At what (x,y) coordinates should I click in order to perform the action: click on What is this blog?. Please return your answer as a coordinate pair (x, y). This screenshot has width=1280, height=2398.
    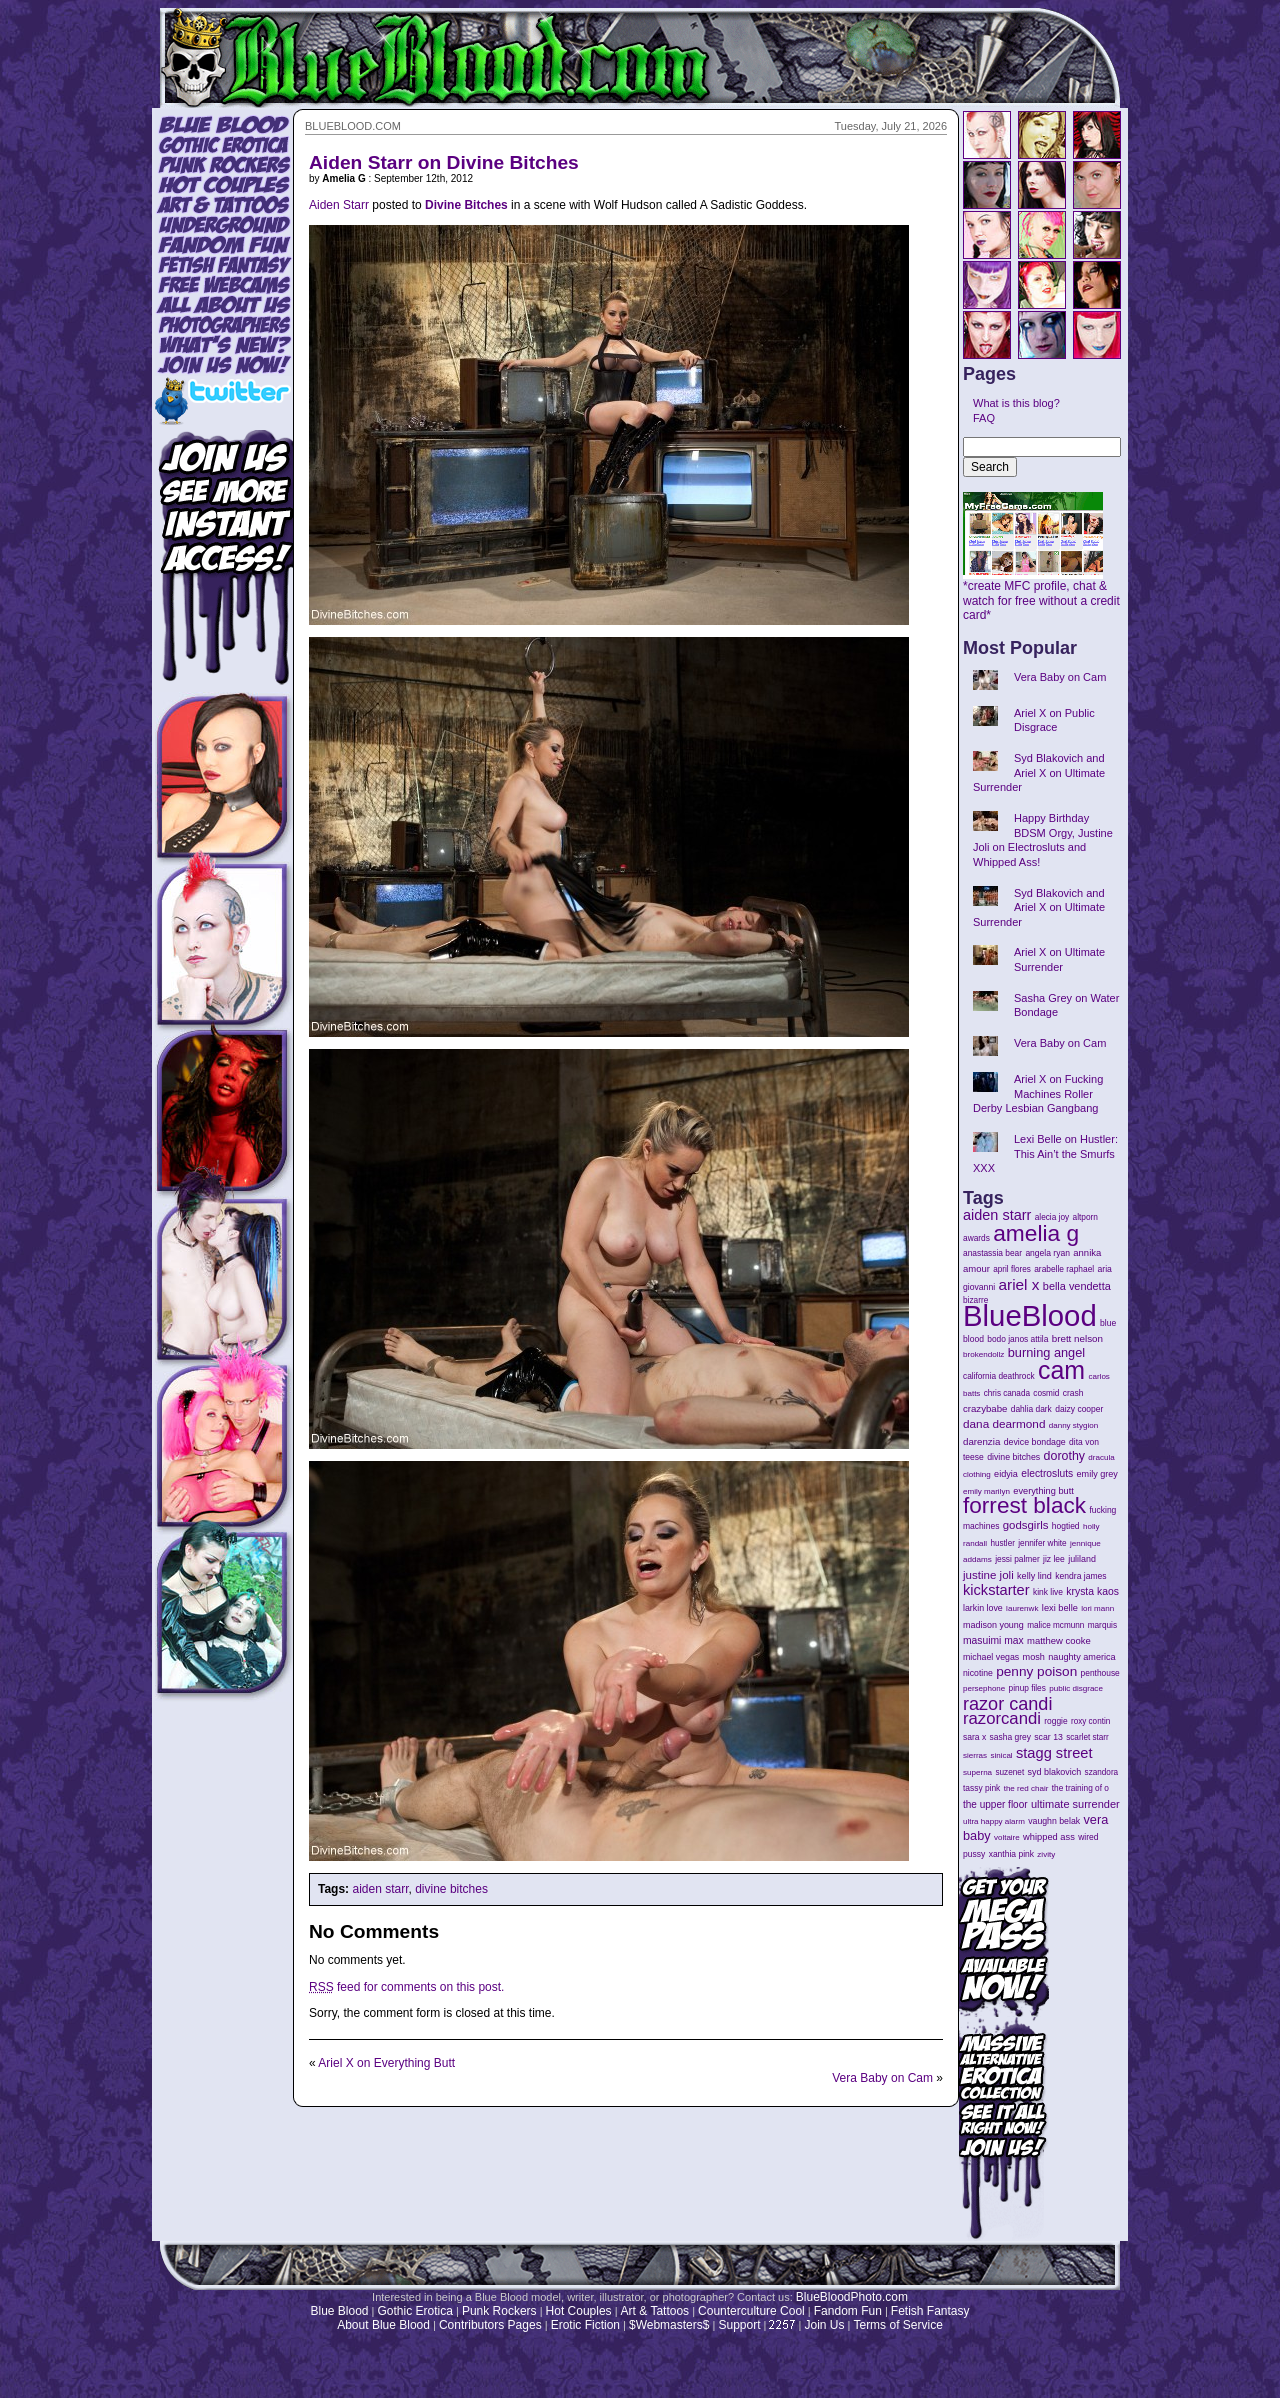
    Looking at the image, I should click on (1016, 403).